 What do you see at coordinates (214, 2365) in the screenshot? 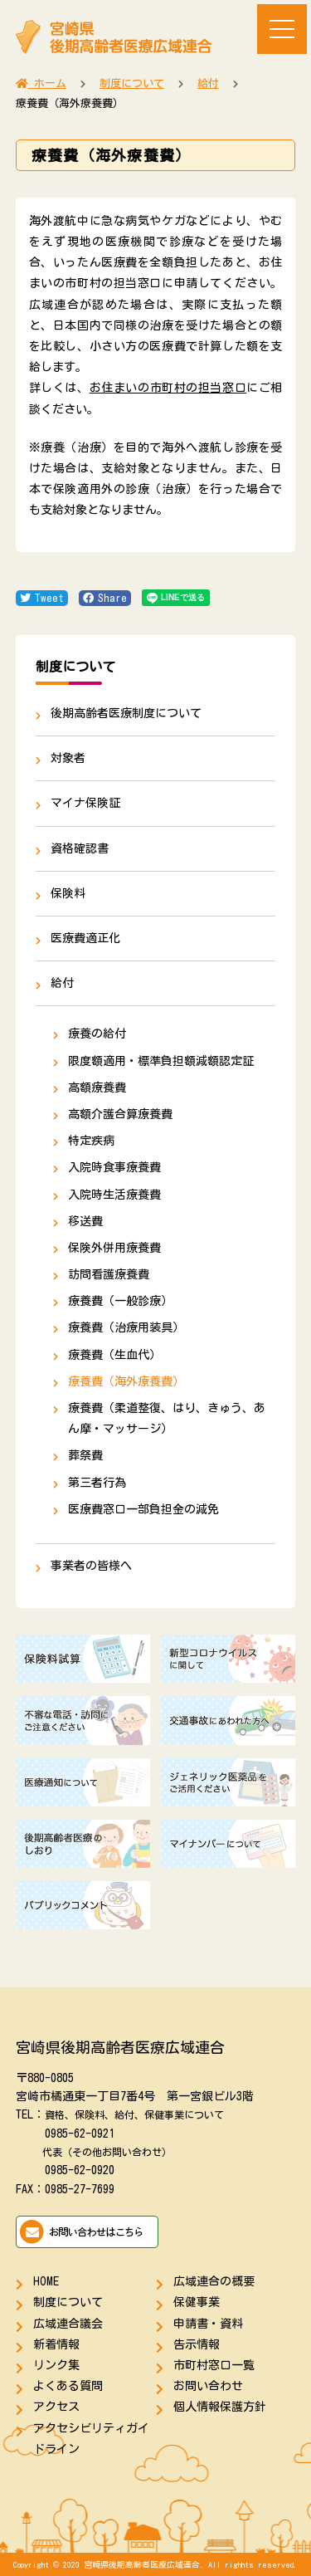
I see `市町村窓口一覧` at bounding box center [214, 2365].